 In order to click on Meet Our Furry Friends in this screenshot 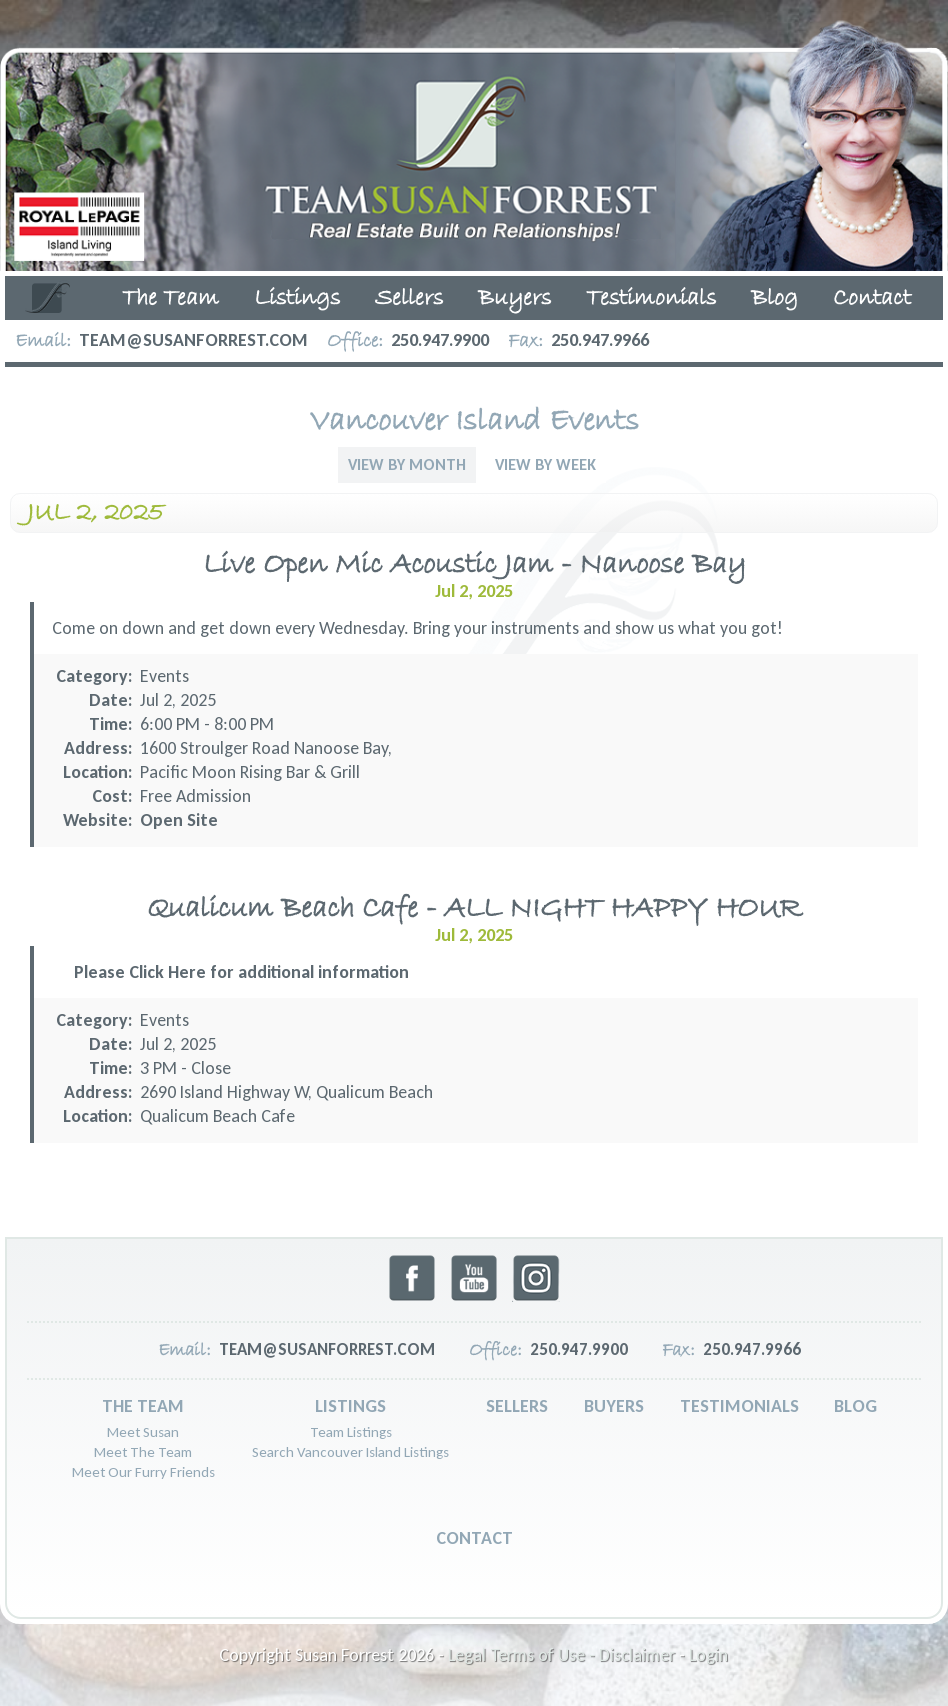, I will do `click(143, 1472)`.